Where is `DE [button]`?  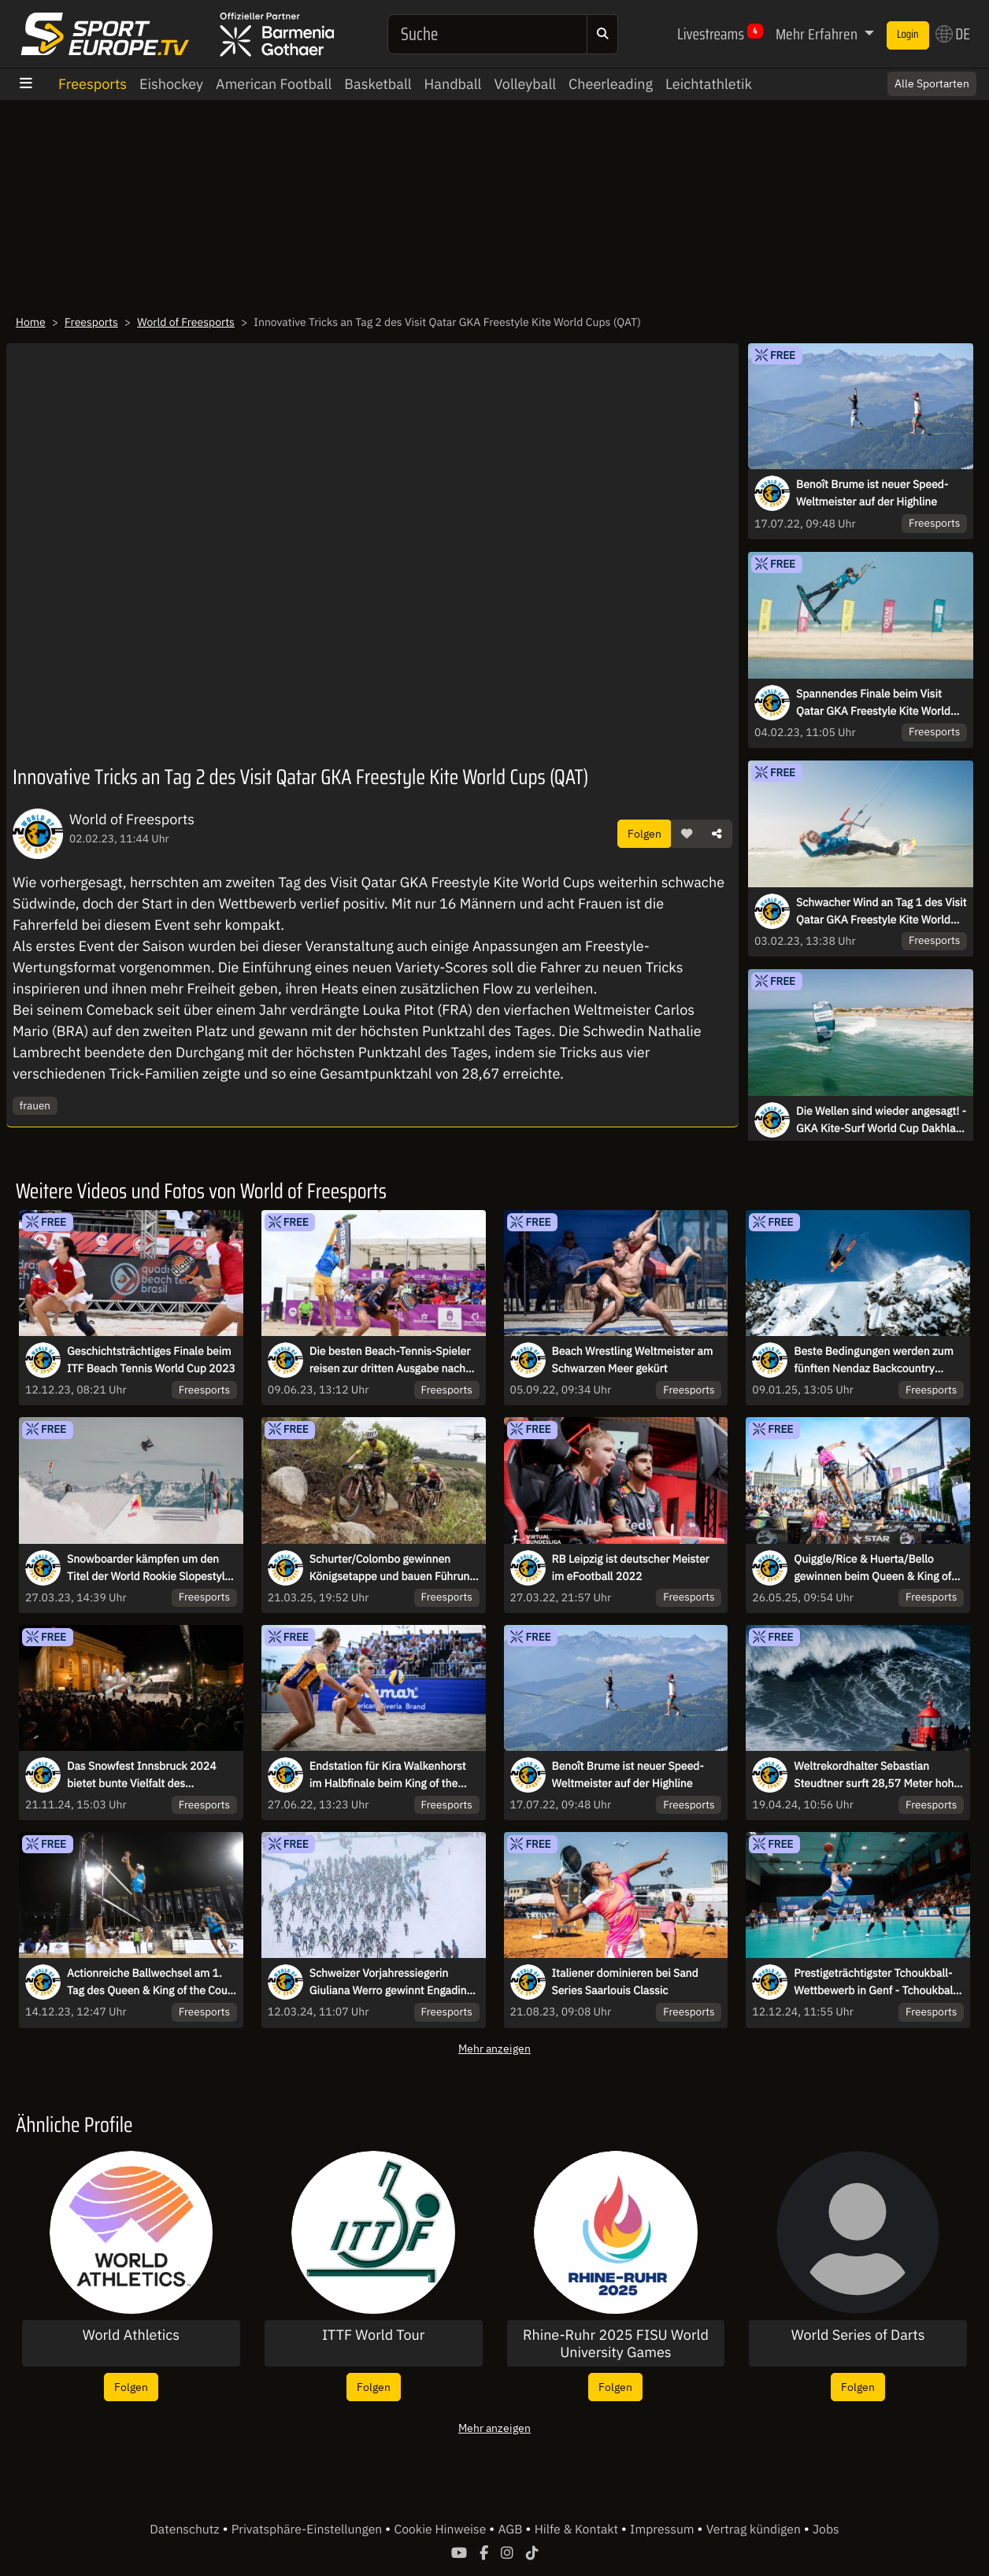 DE [button] is located at coordinates (952, 33).